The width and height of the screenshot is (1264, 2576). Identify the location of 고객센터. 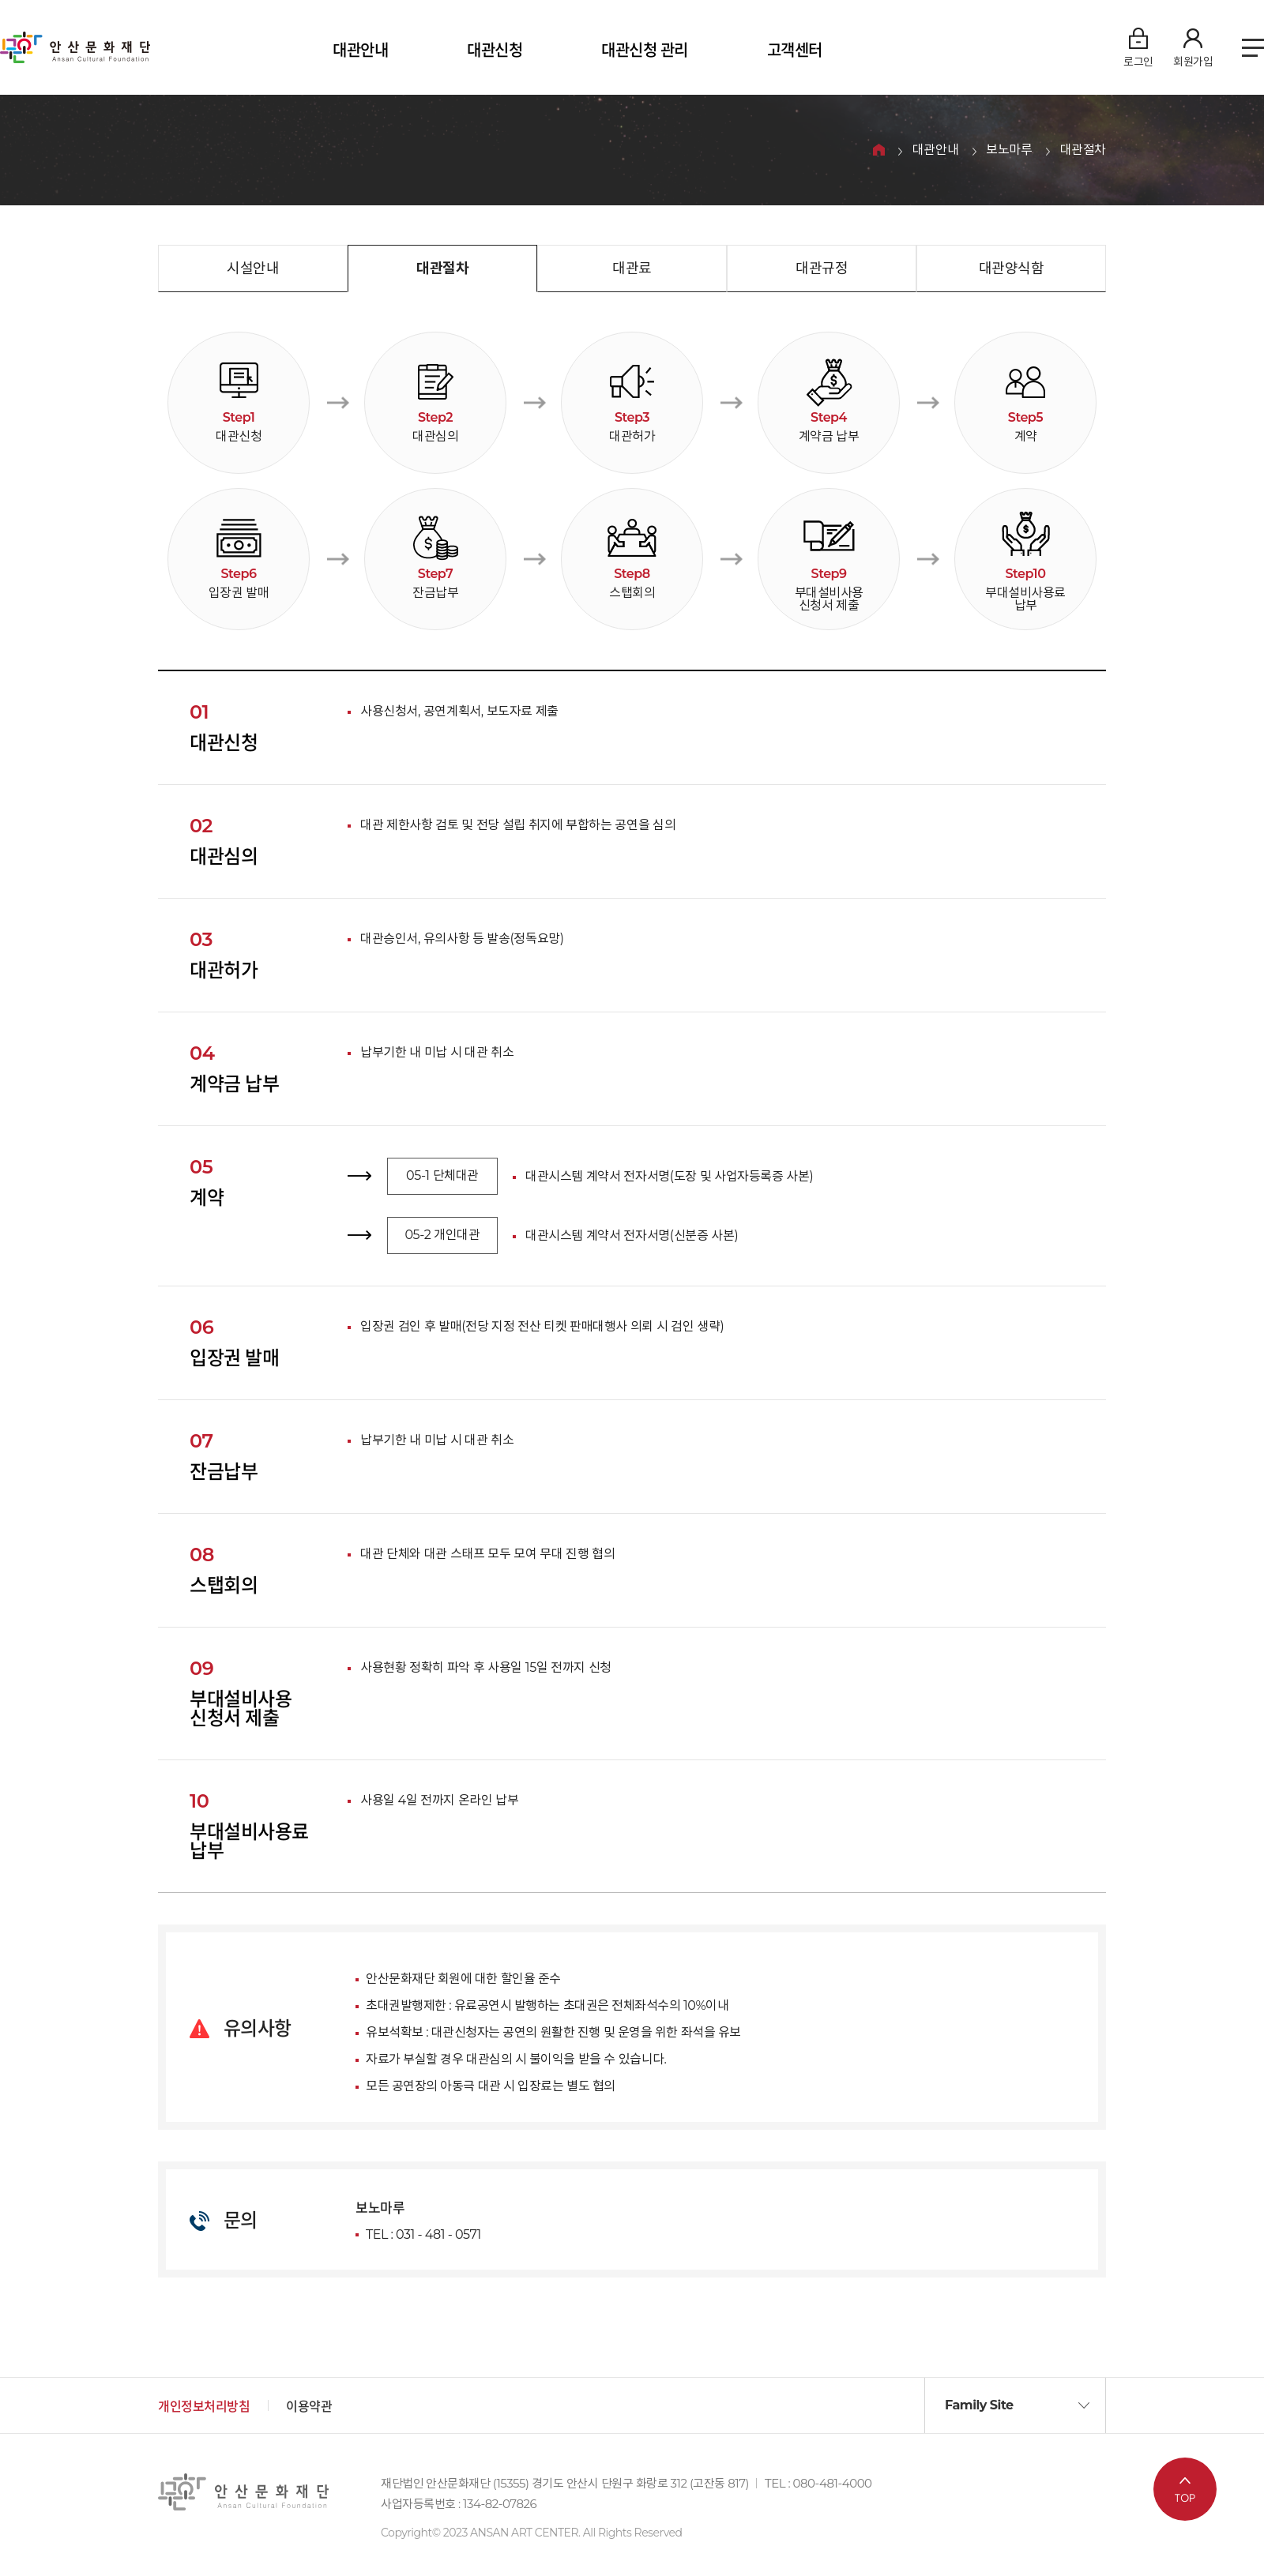
(794, 50).